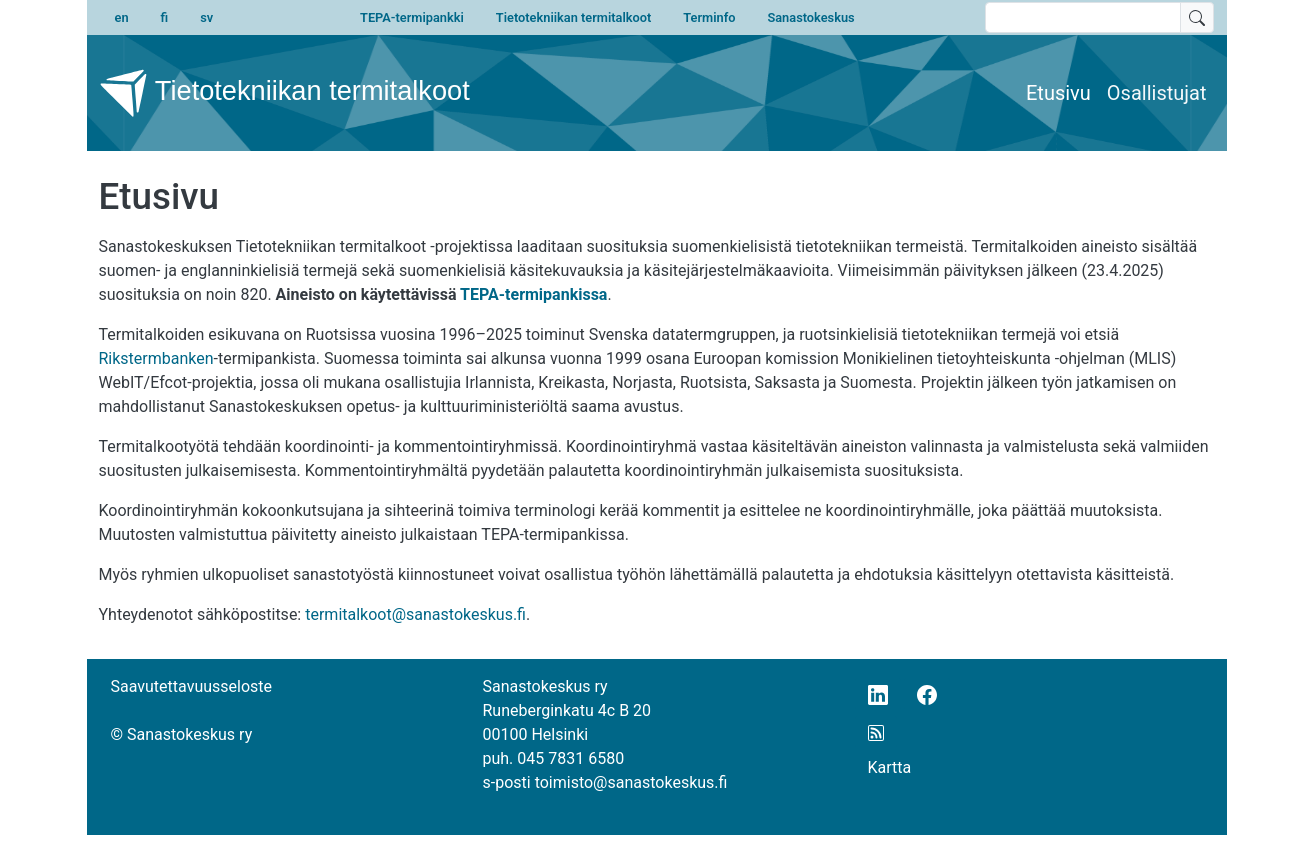 The height and width of the screenshot is (851, 1313). I want to click on en, so click(122, 17).